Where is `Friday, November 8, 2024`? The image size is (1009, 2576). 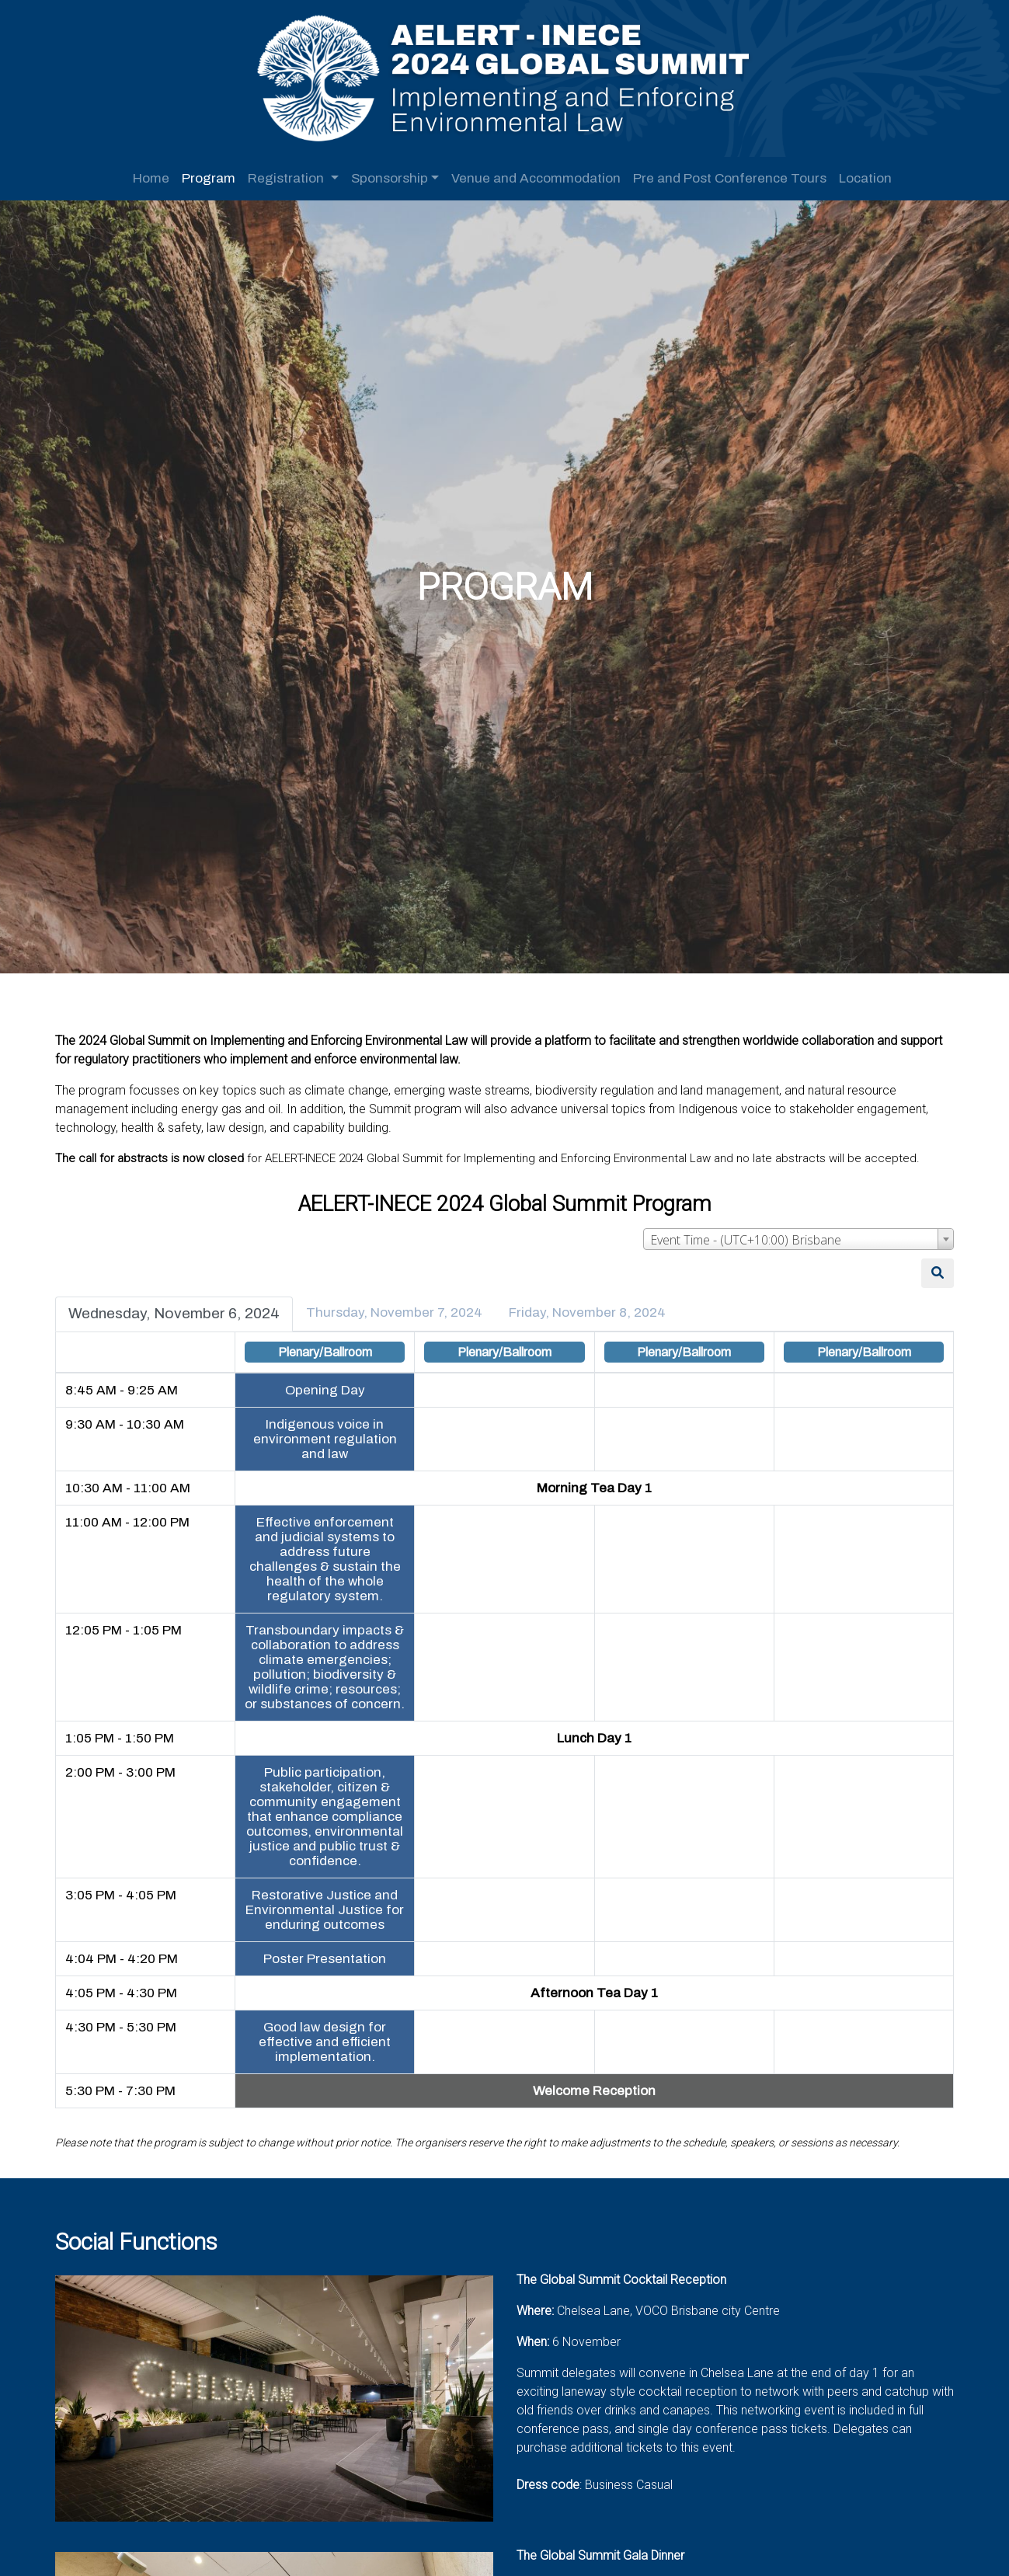 Friday, November 8, 2024 is located at coordinates (594, 1305).